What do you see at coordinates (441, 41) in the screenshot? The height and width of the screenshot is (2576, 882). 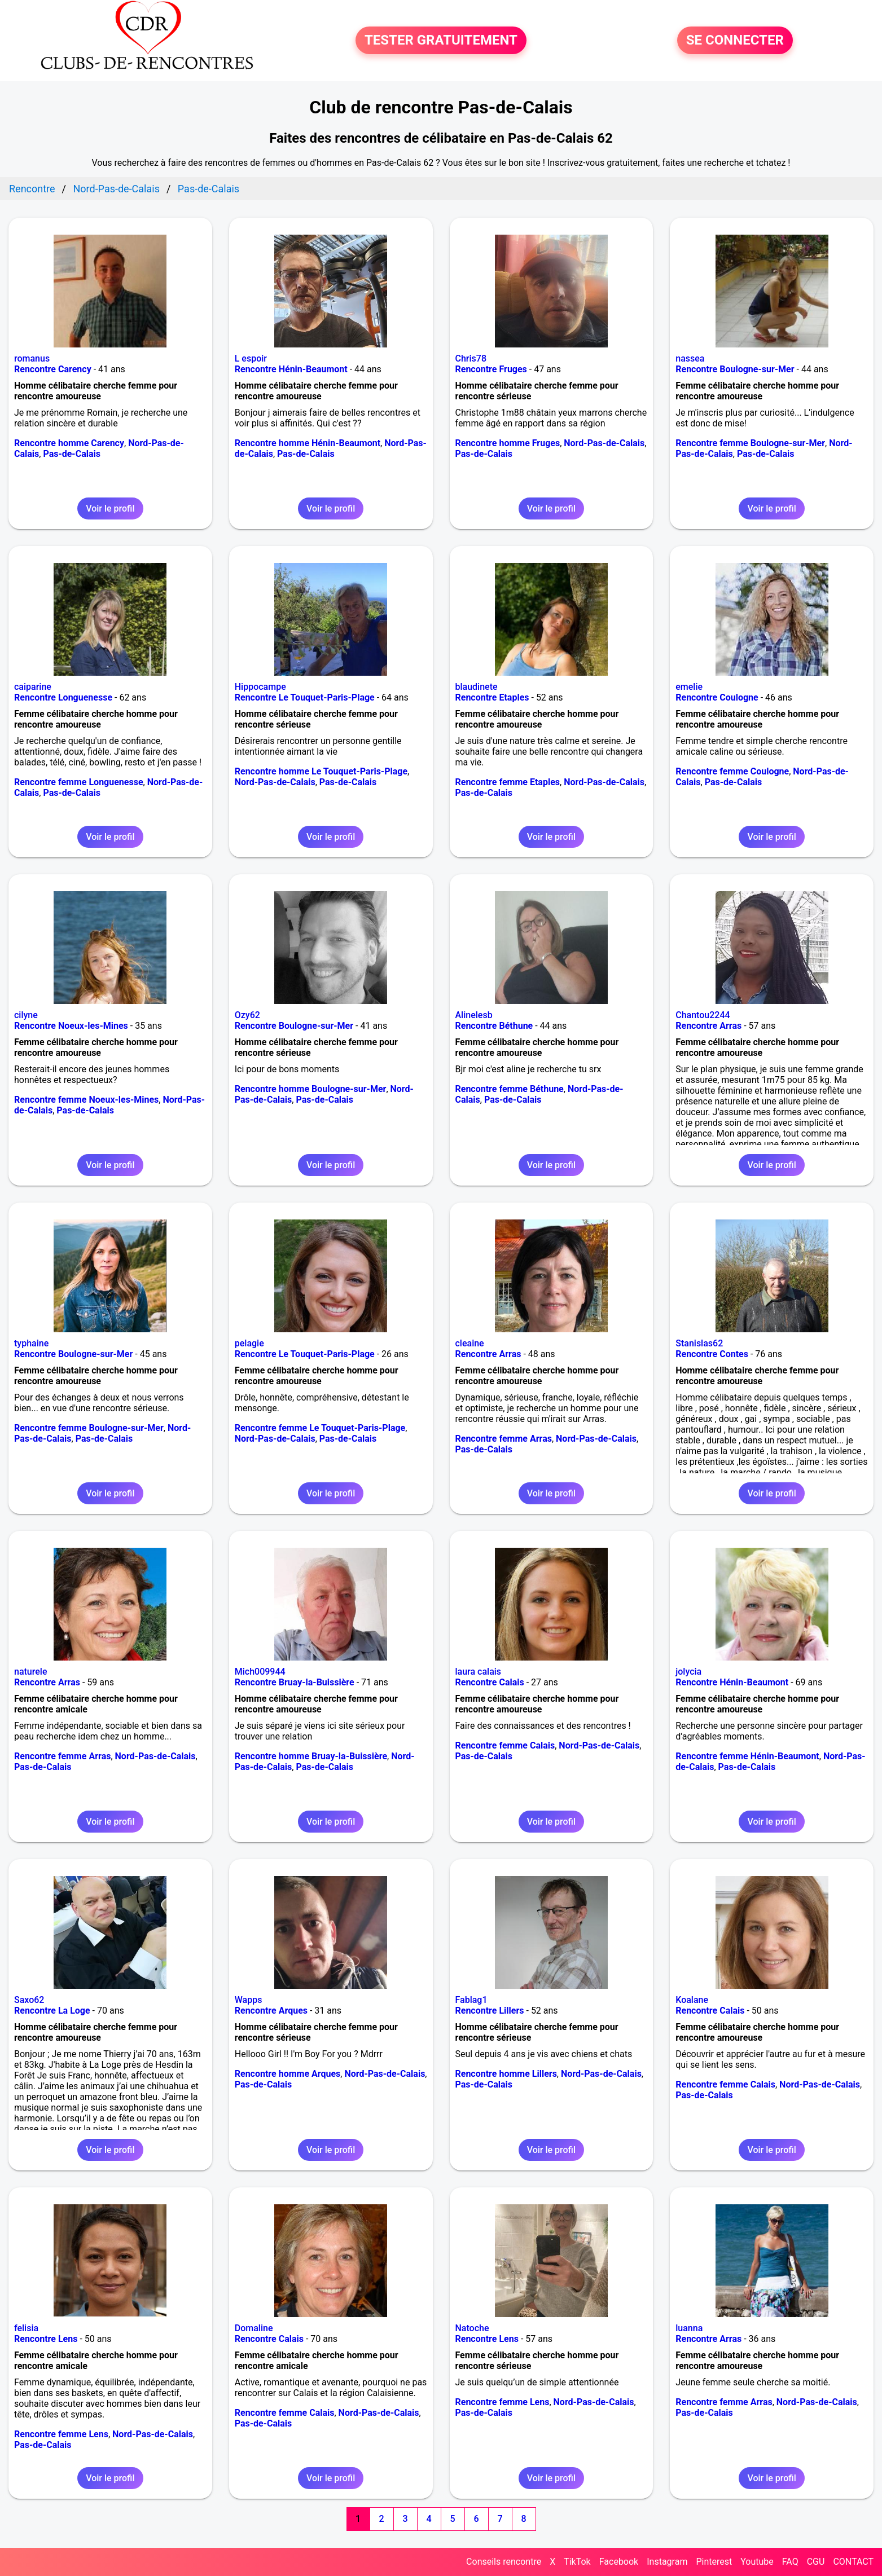 I see `TESTER GRATUITEMENT` at bounding box center [441, 41].